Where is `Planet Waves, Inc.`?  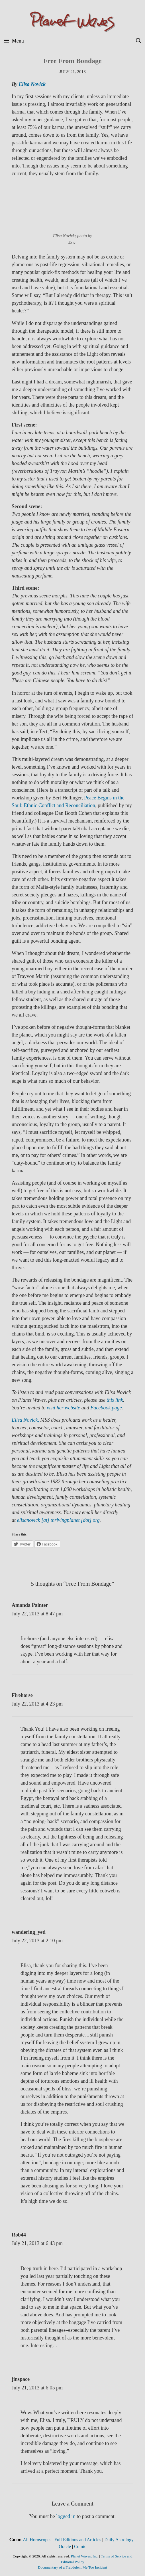
Planet Waves, Inc. is located at coordinates (84, 2556).